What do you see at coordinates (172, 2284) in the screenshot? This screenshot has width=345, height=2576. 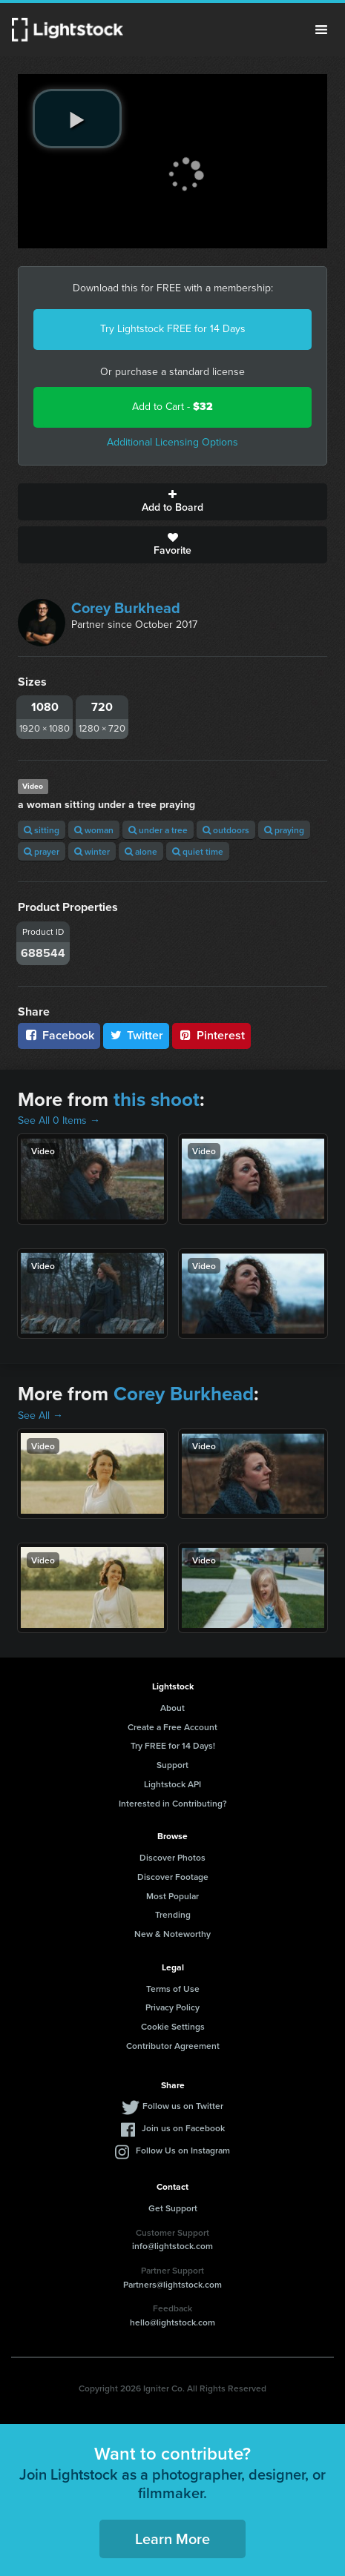 I see `Partners@lightstock.com` at bounding box center [172, 2284].